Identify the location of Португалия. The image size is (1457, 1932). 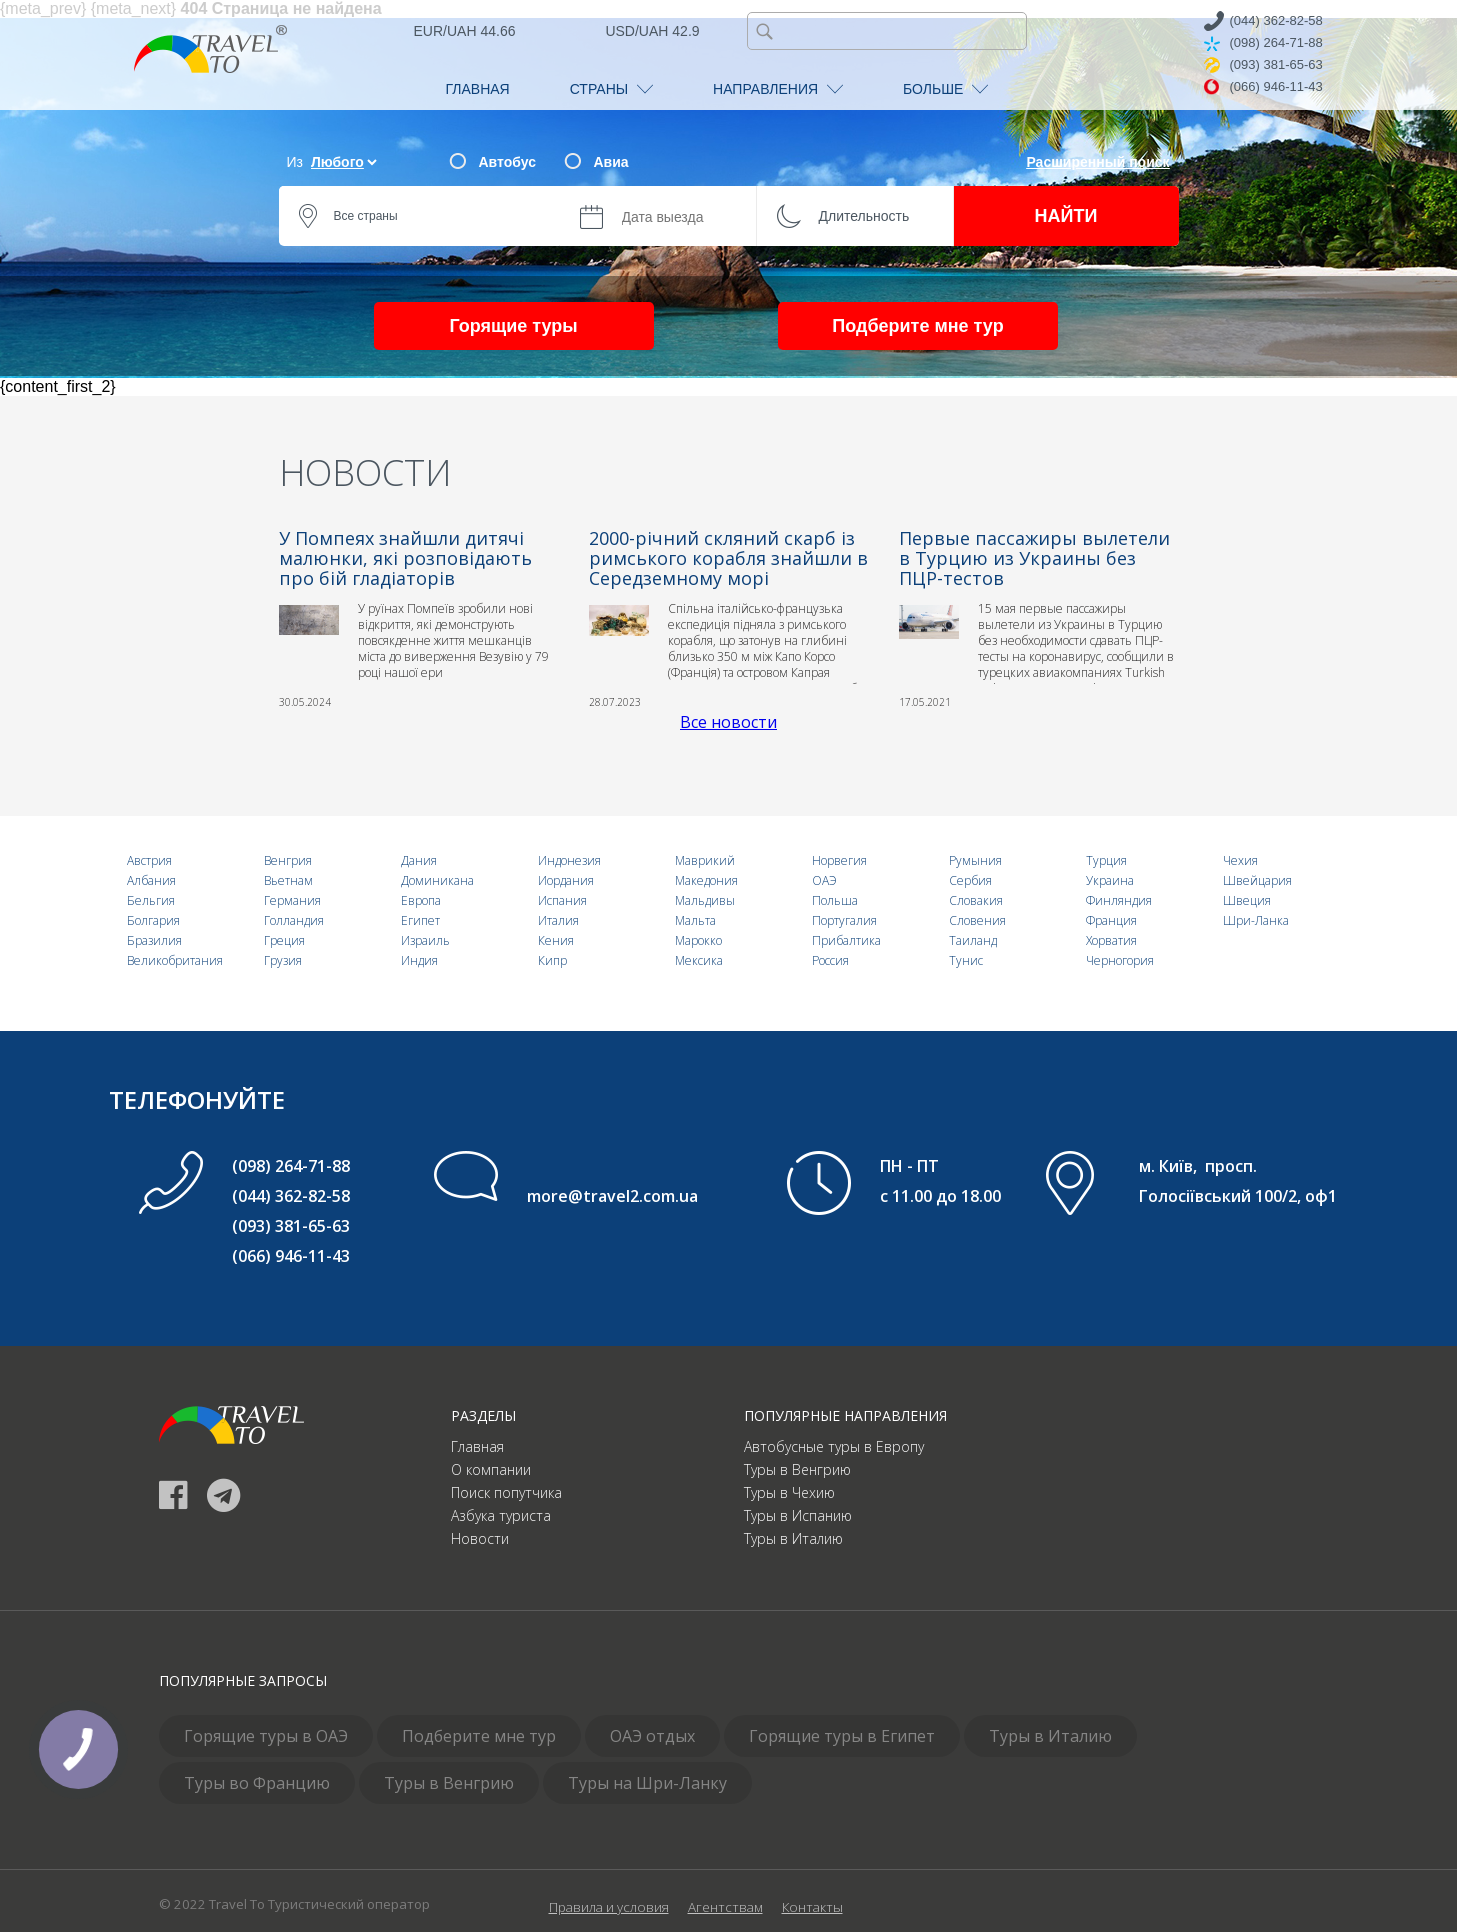
(844, 920).